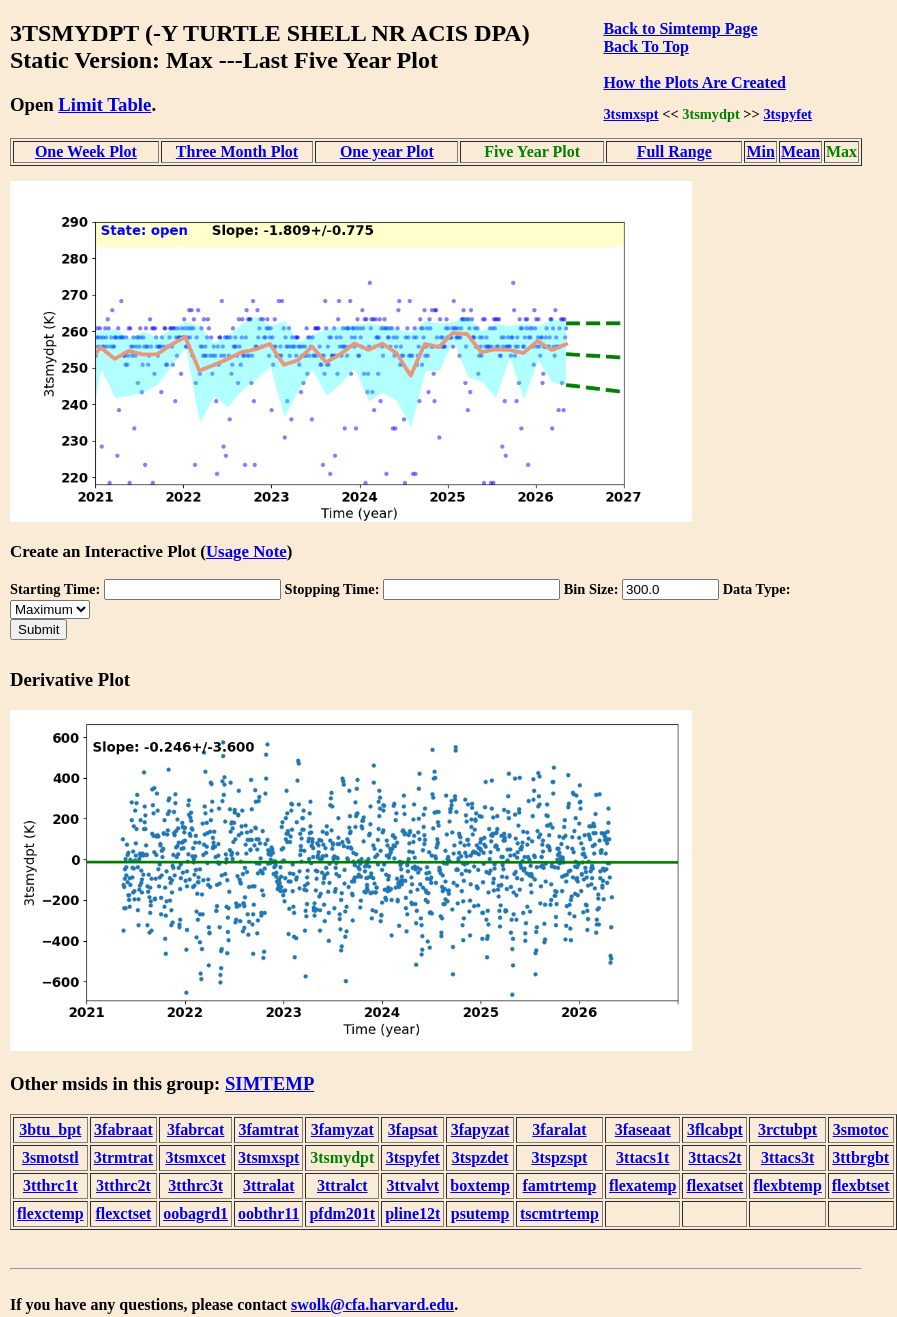 Image resolution: width=897 pixels, height=1317 pixels. What do you see at coordinates (800, 151) in the screenshot?
I see `Mean` at bounding box center [800, 151].